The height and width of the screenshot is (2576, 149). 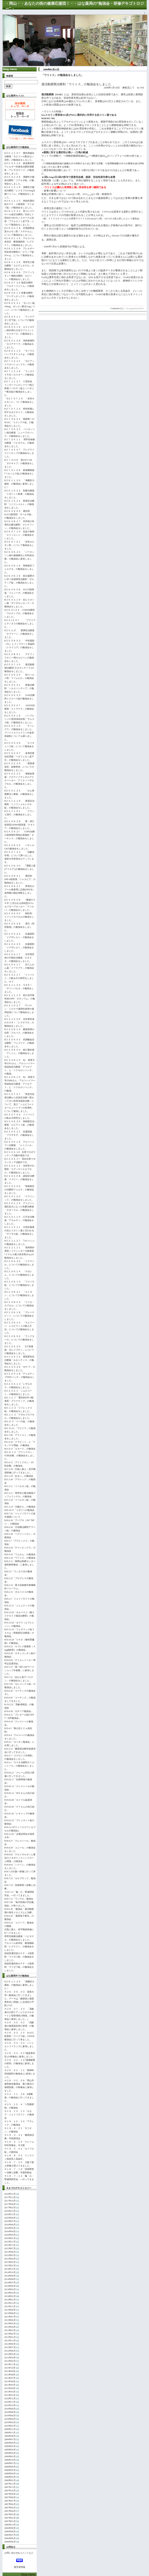 I want to click on 2007年09月, so click(x=10, y=2494).